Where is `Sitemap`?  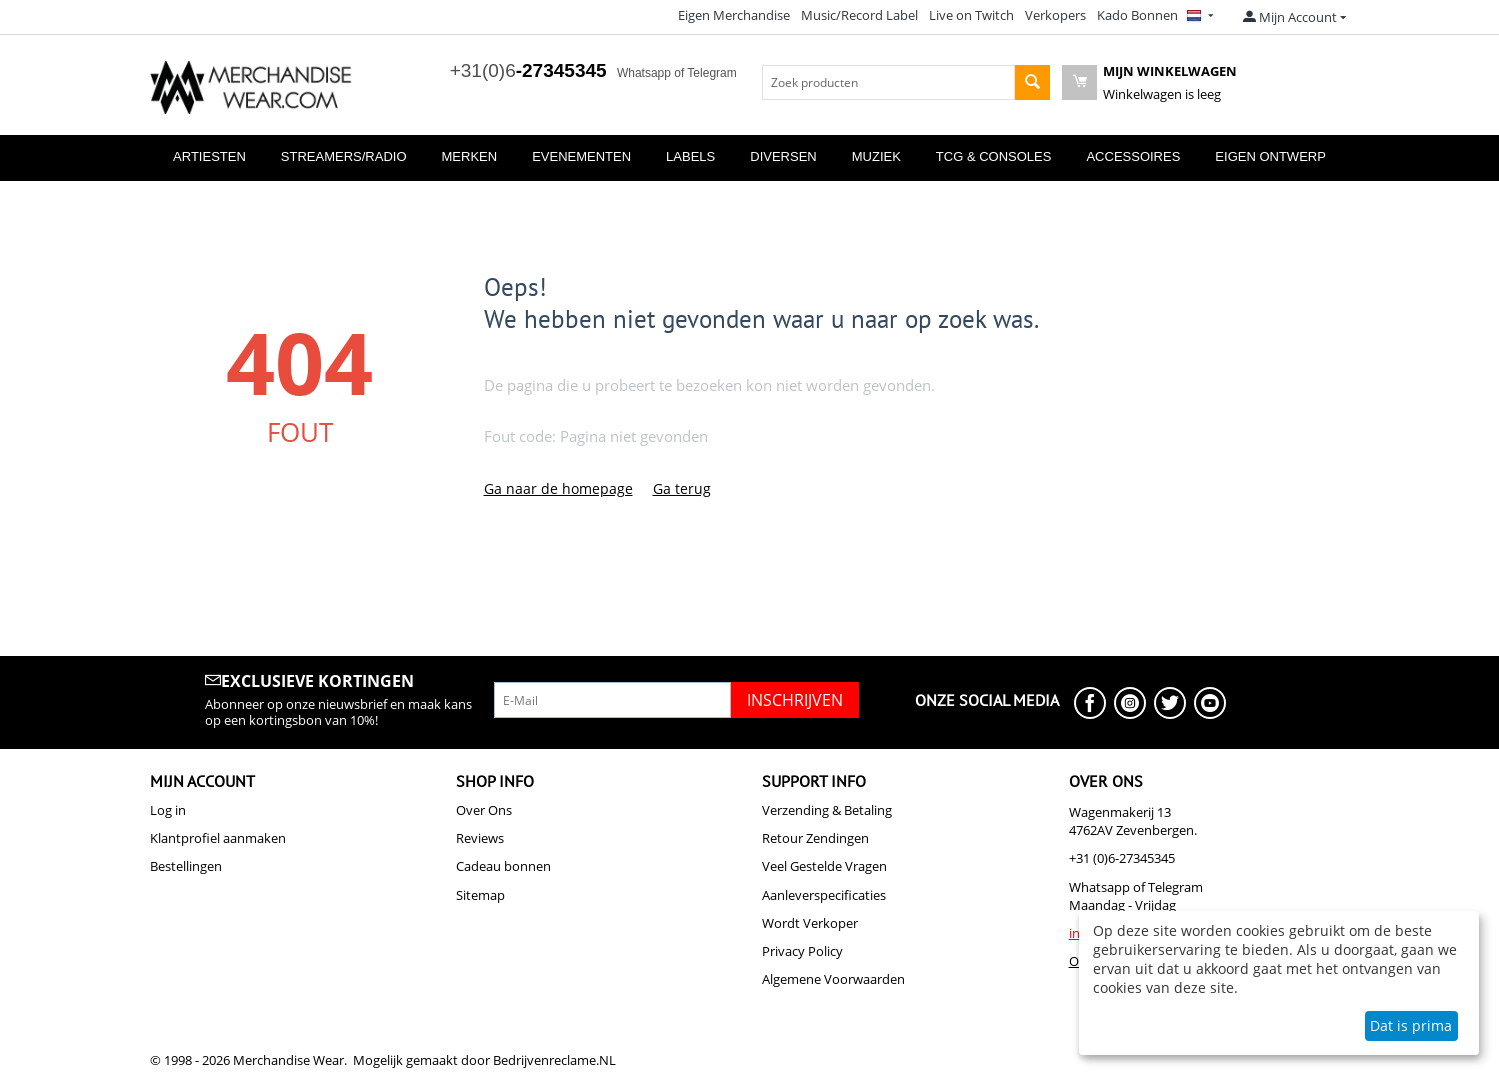
Sitemap is located at coordinates (480, 895).